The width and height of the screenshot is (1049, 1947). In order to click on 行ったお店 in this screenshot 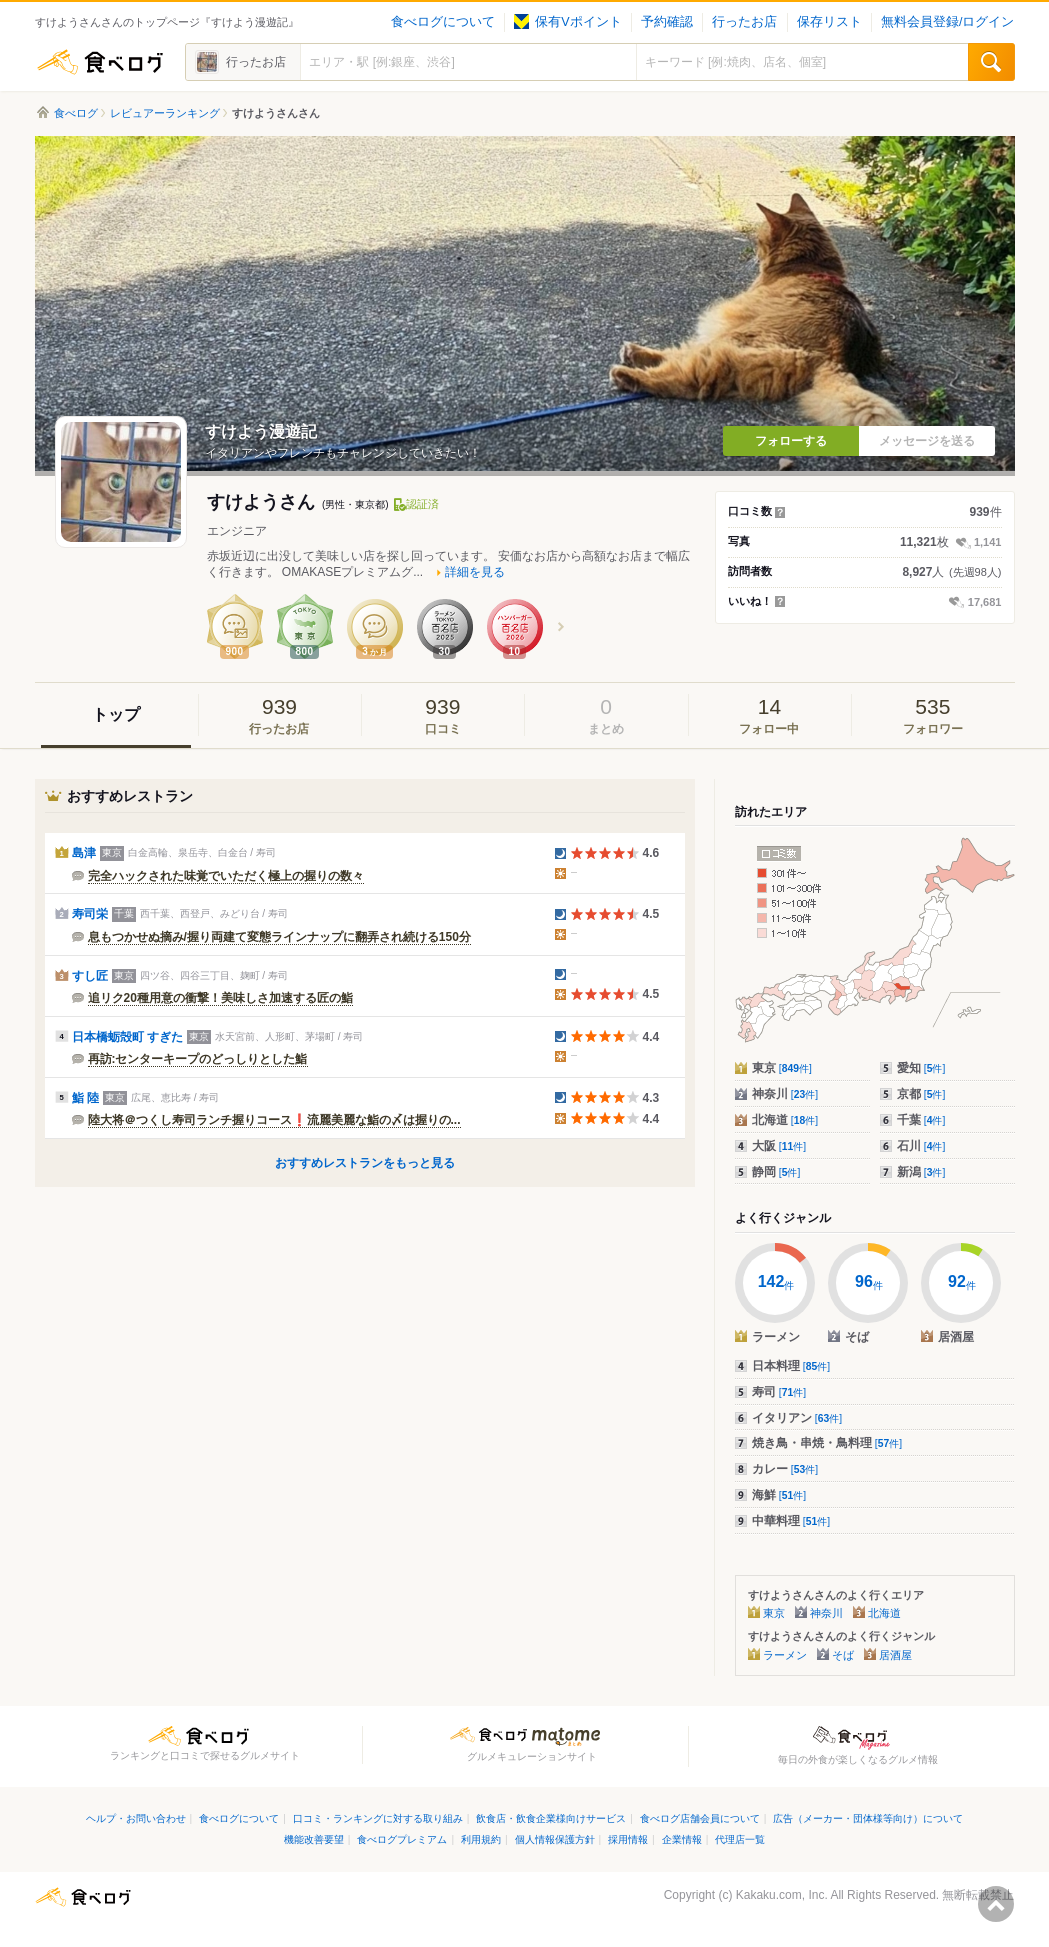, I will do `click(744, 22)`.